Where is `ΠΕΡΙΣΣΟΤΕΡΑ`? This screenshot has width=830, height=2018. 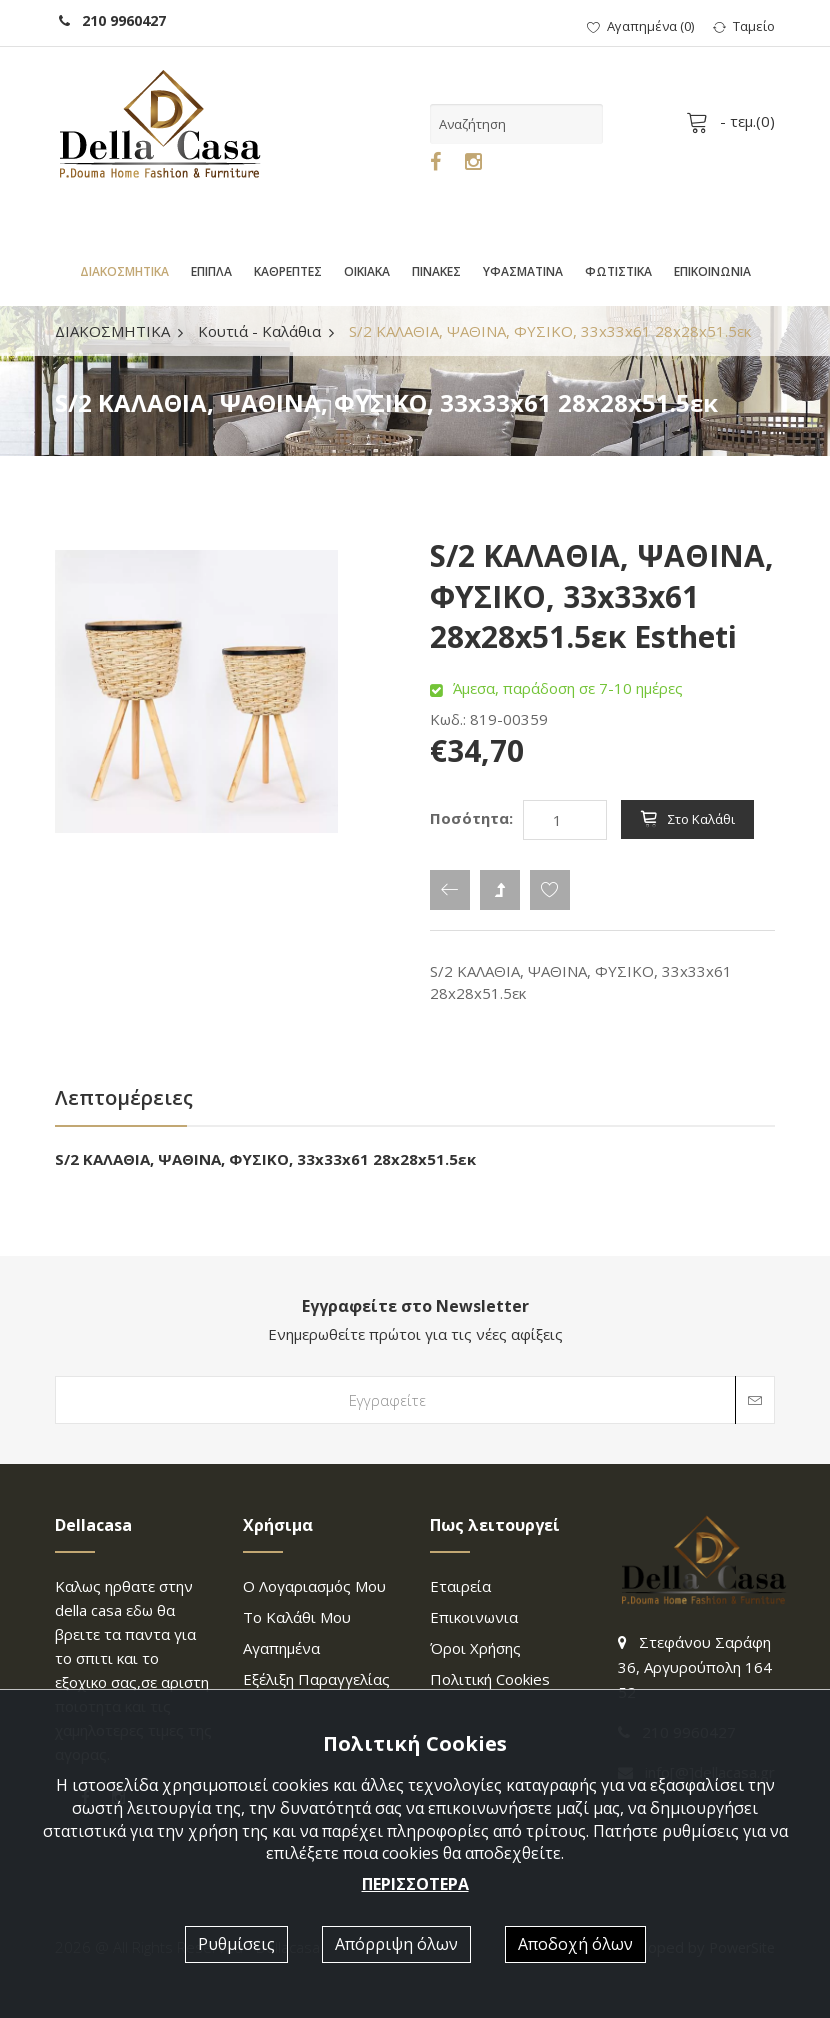 ΠΕΡΙΣΣΟΤΕΡΑ is located at coordinates (415, 1884).